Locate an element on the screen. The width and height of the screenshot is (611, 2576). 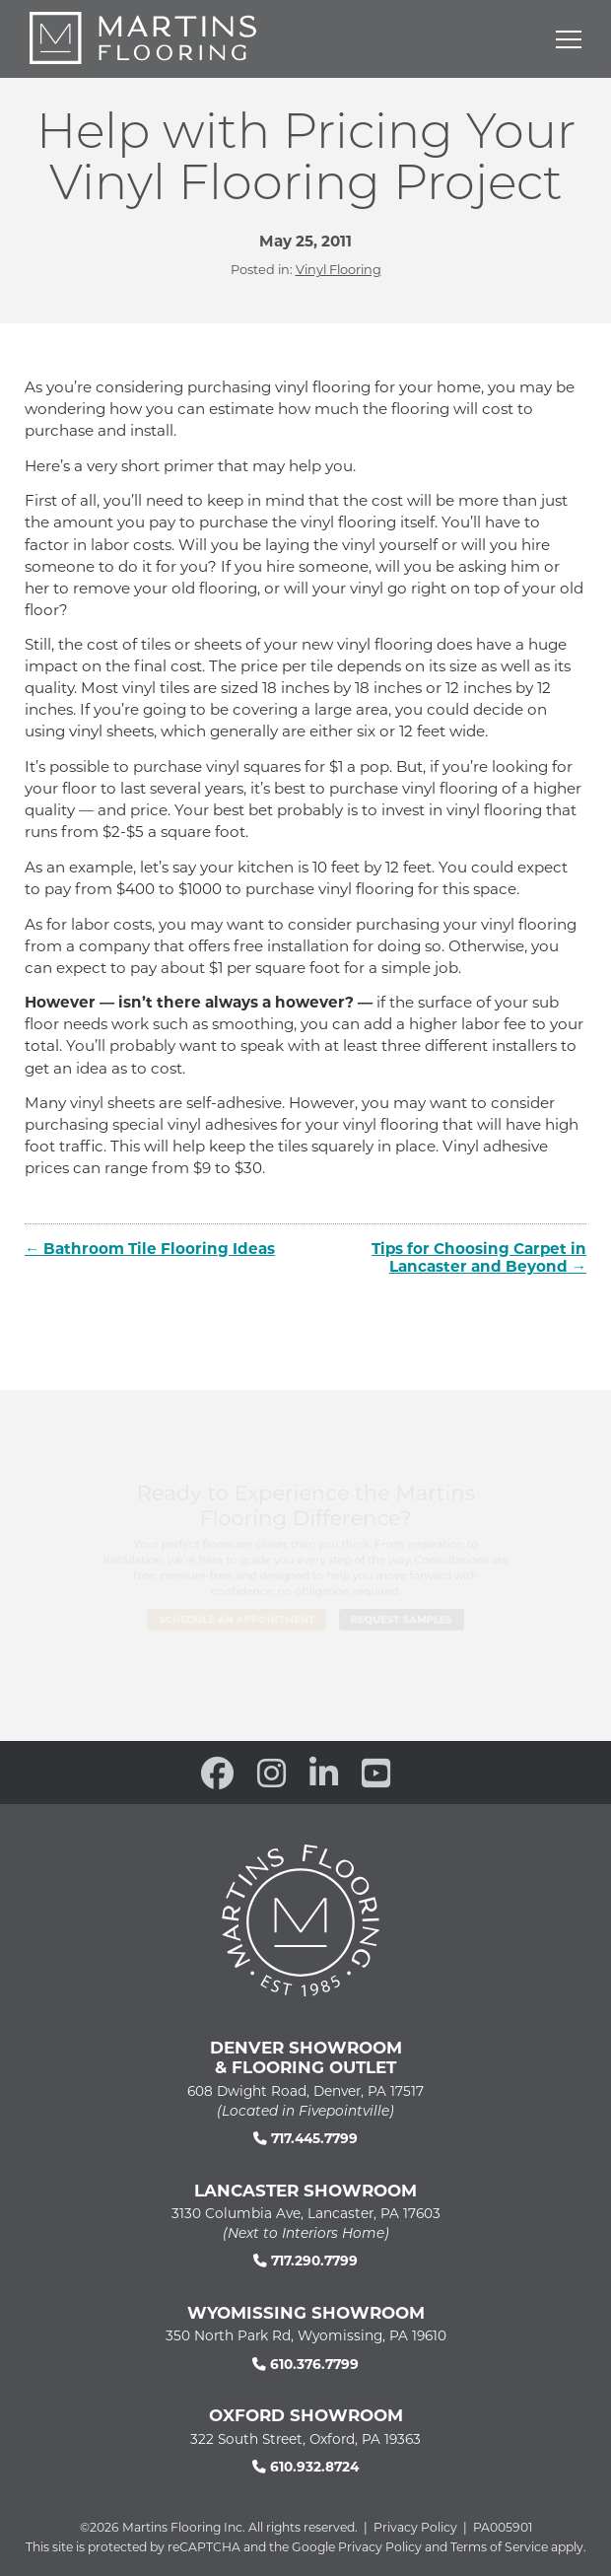
Tips for Choosing Carpet in Lancaster and Beyond is located at coordinates (479, 1257).